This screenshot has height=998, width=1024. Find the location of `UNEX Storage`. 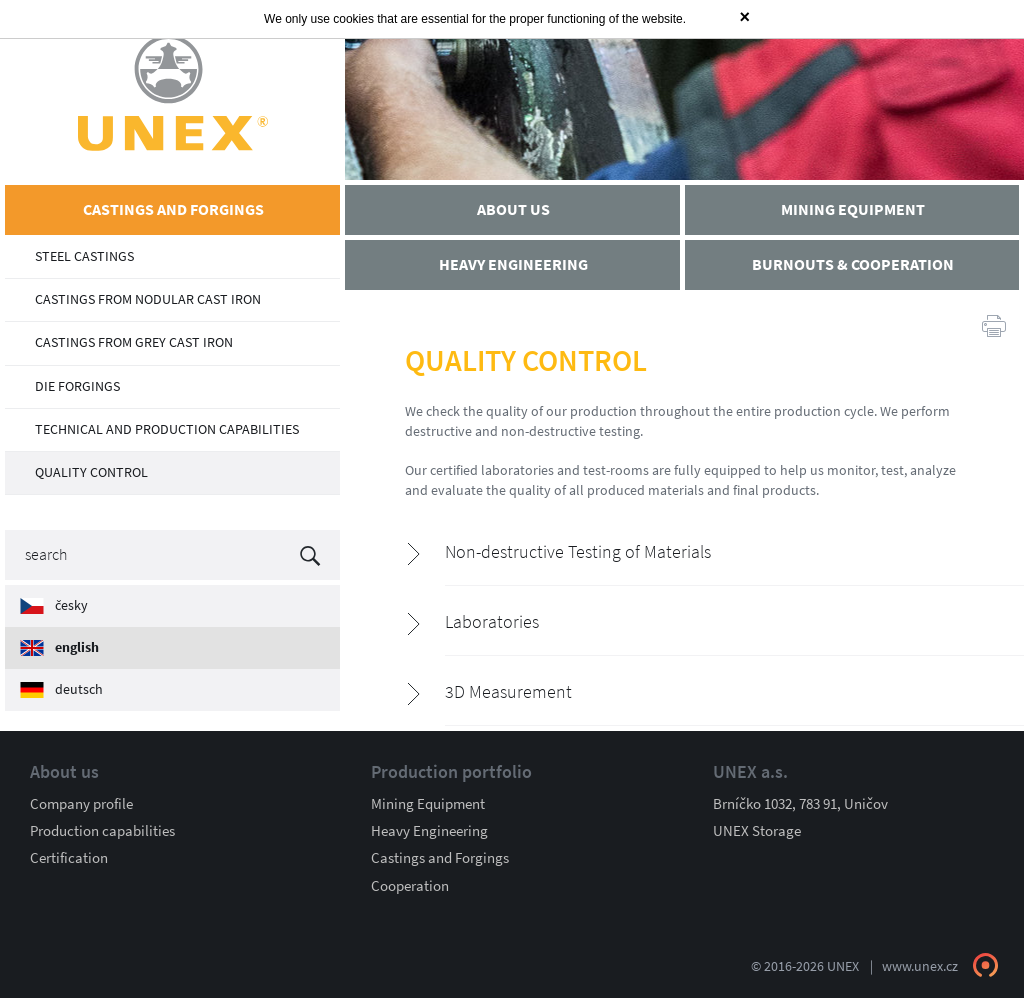

UNEX Storage is located at coordinates (757, 831).